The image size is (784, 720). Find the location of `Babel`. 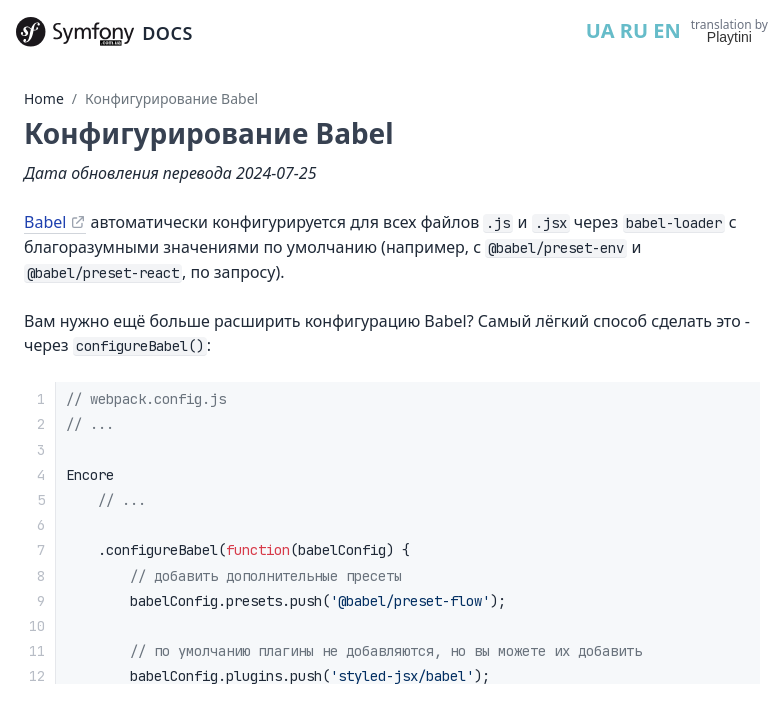

Babel is located at coordinates (45, 222).